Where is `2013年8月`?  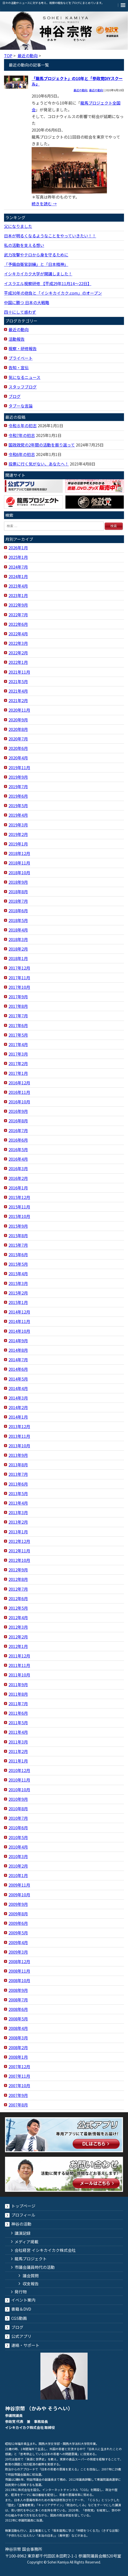 2013年8月 is located at coordinates (18, 1465).